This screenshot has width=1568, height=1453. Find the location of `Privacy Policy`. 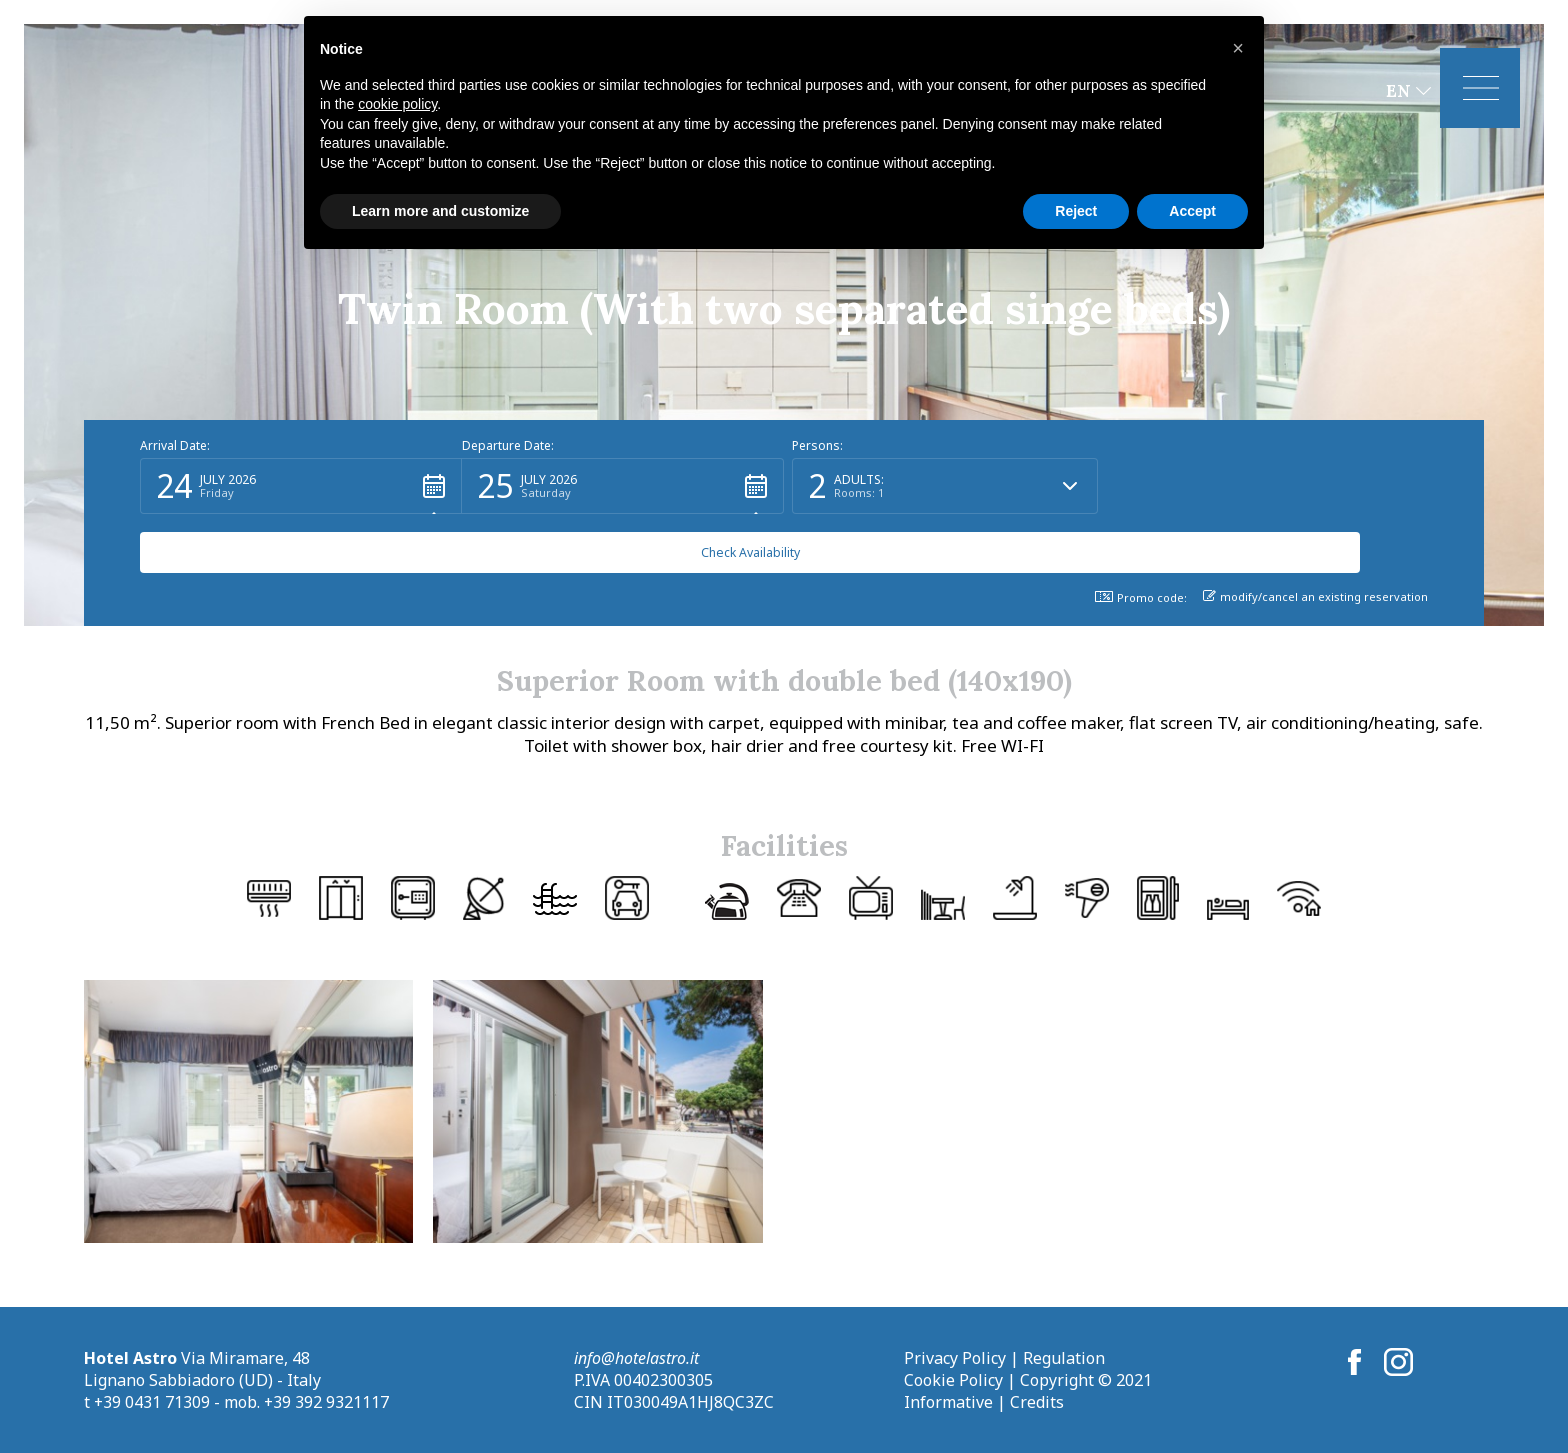

Privacy Policy is located at coordinates (955, 1358).